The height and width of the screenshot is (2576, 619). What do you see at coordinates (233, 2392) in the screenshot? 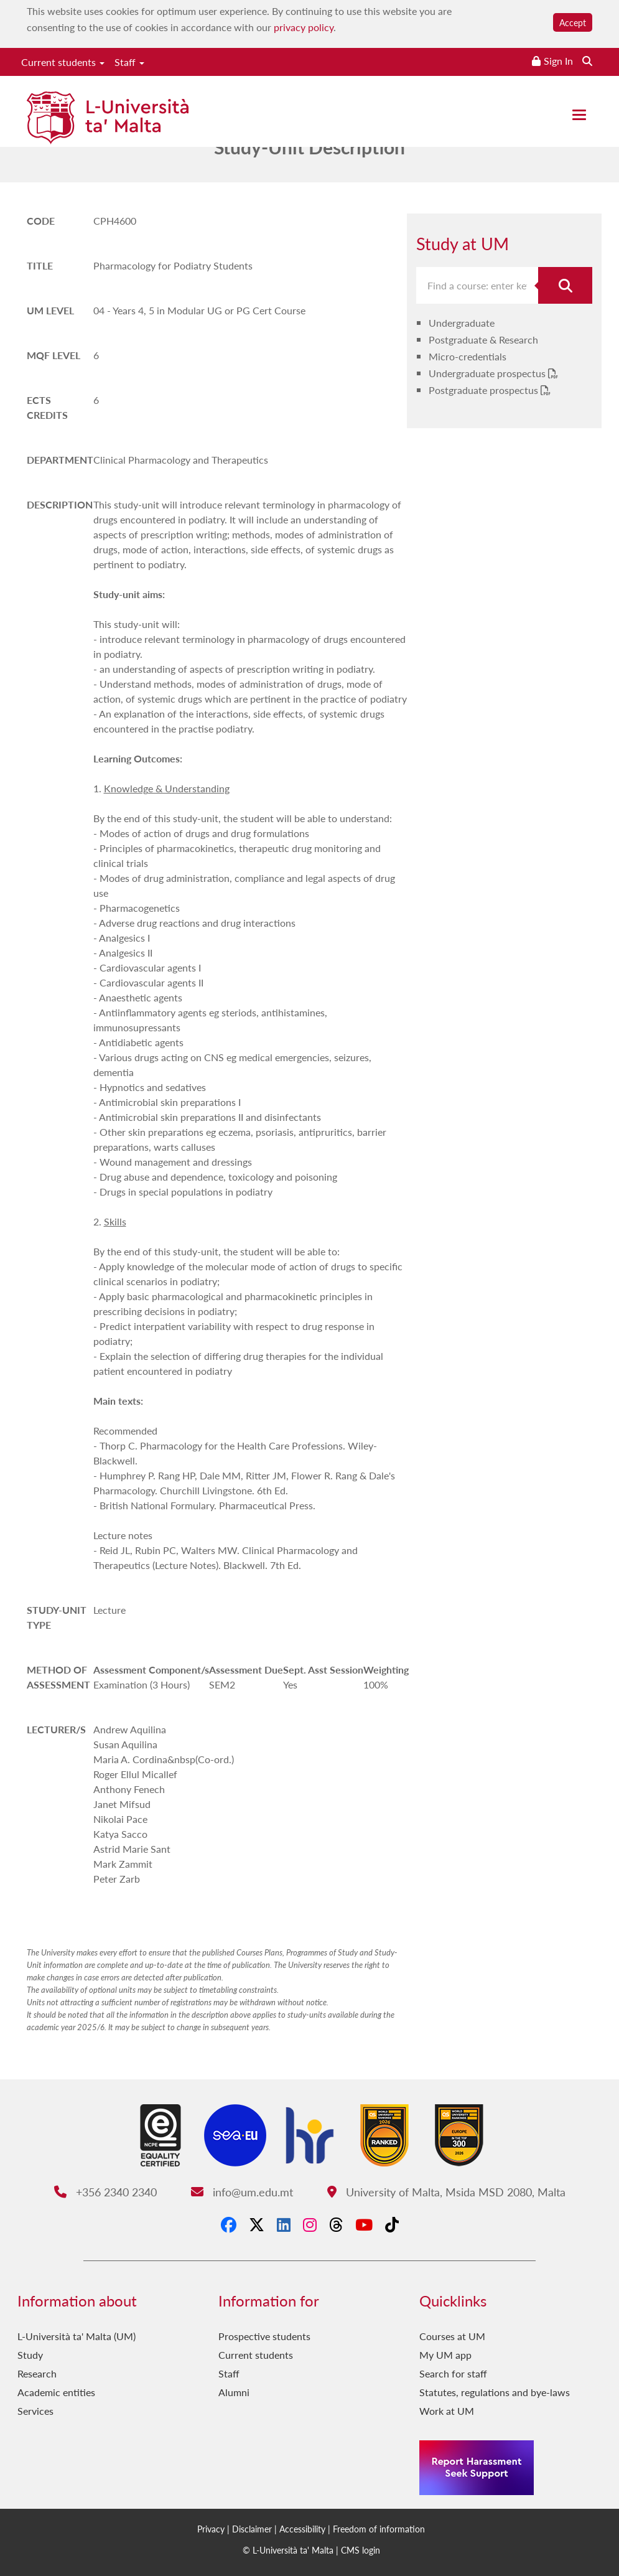
I see `Alumni` at bounding box center [233, 2392].